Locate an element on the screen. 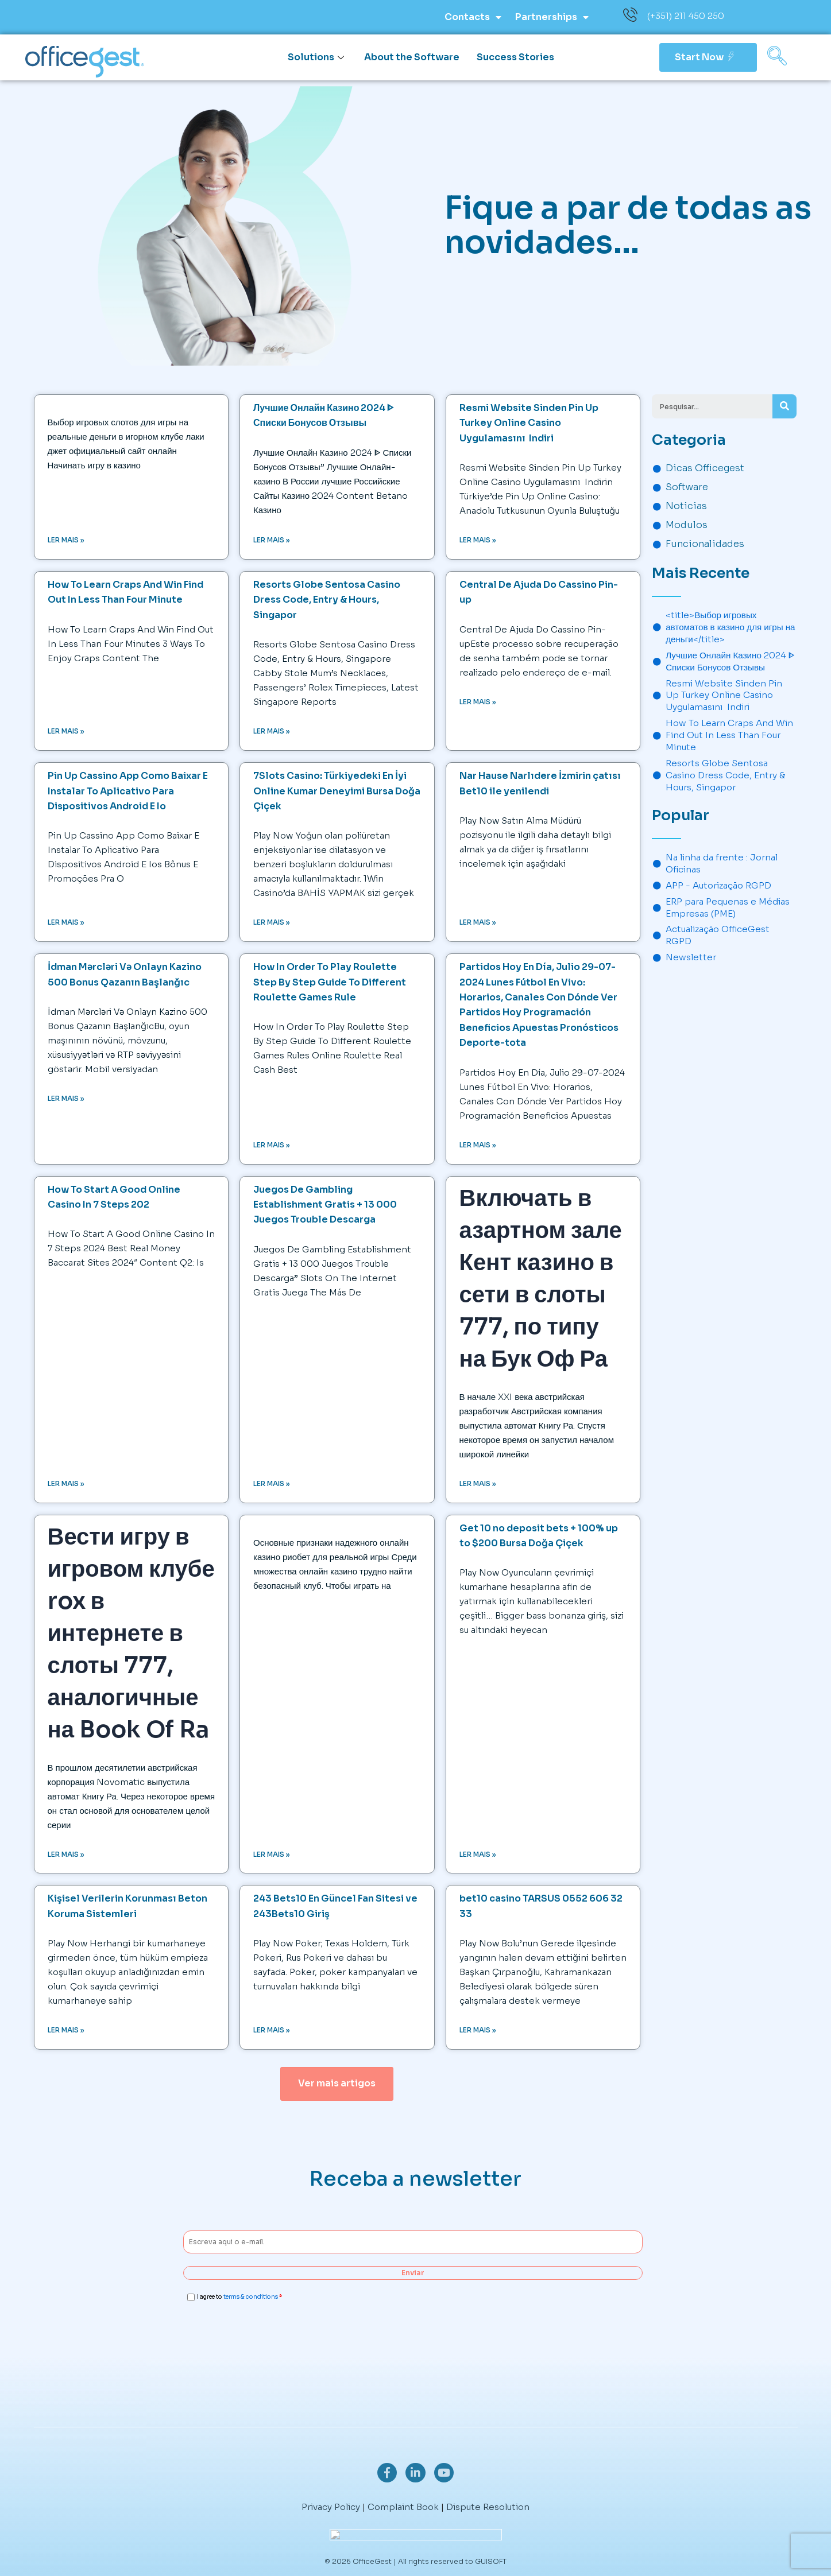 Image resolution: width=831 pixels, height=2576 pixels. Ler mais » [Read more about 243 Bets10 En Güncel Fan Sitesi ve 243Bets10 Giriş] is located at coordinates (271, 2031).